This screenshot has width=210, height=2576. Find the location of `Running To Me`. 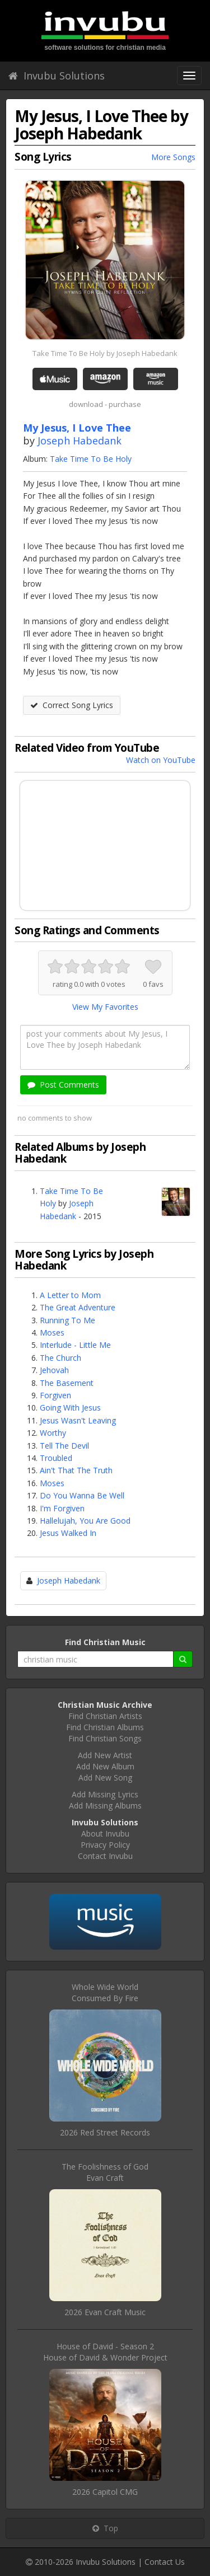

Running To Me is located at coordinates (67, 1320).